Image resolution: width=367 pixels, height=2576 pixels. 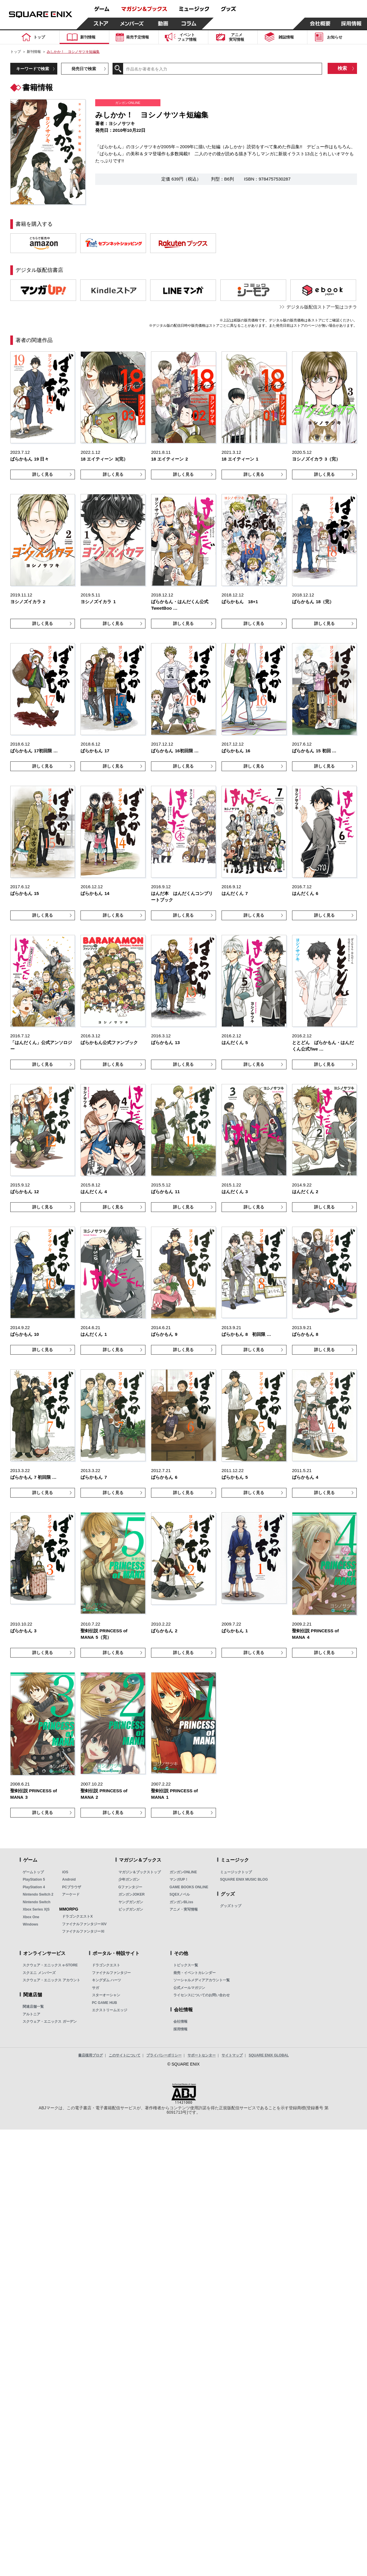 I want to click on PC GAME HUB, so click(x=104, y=2003).